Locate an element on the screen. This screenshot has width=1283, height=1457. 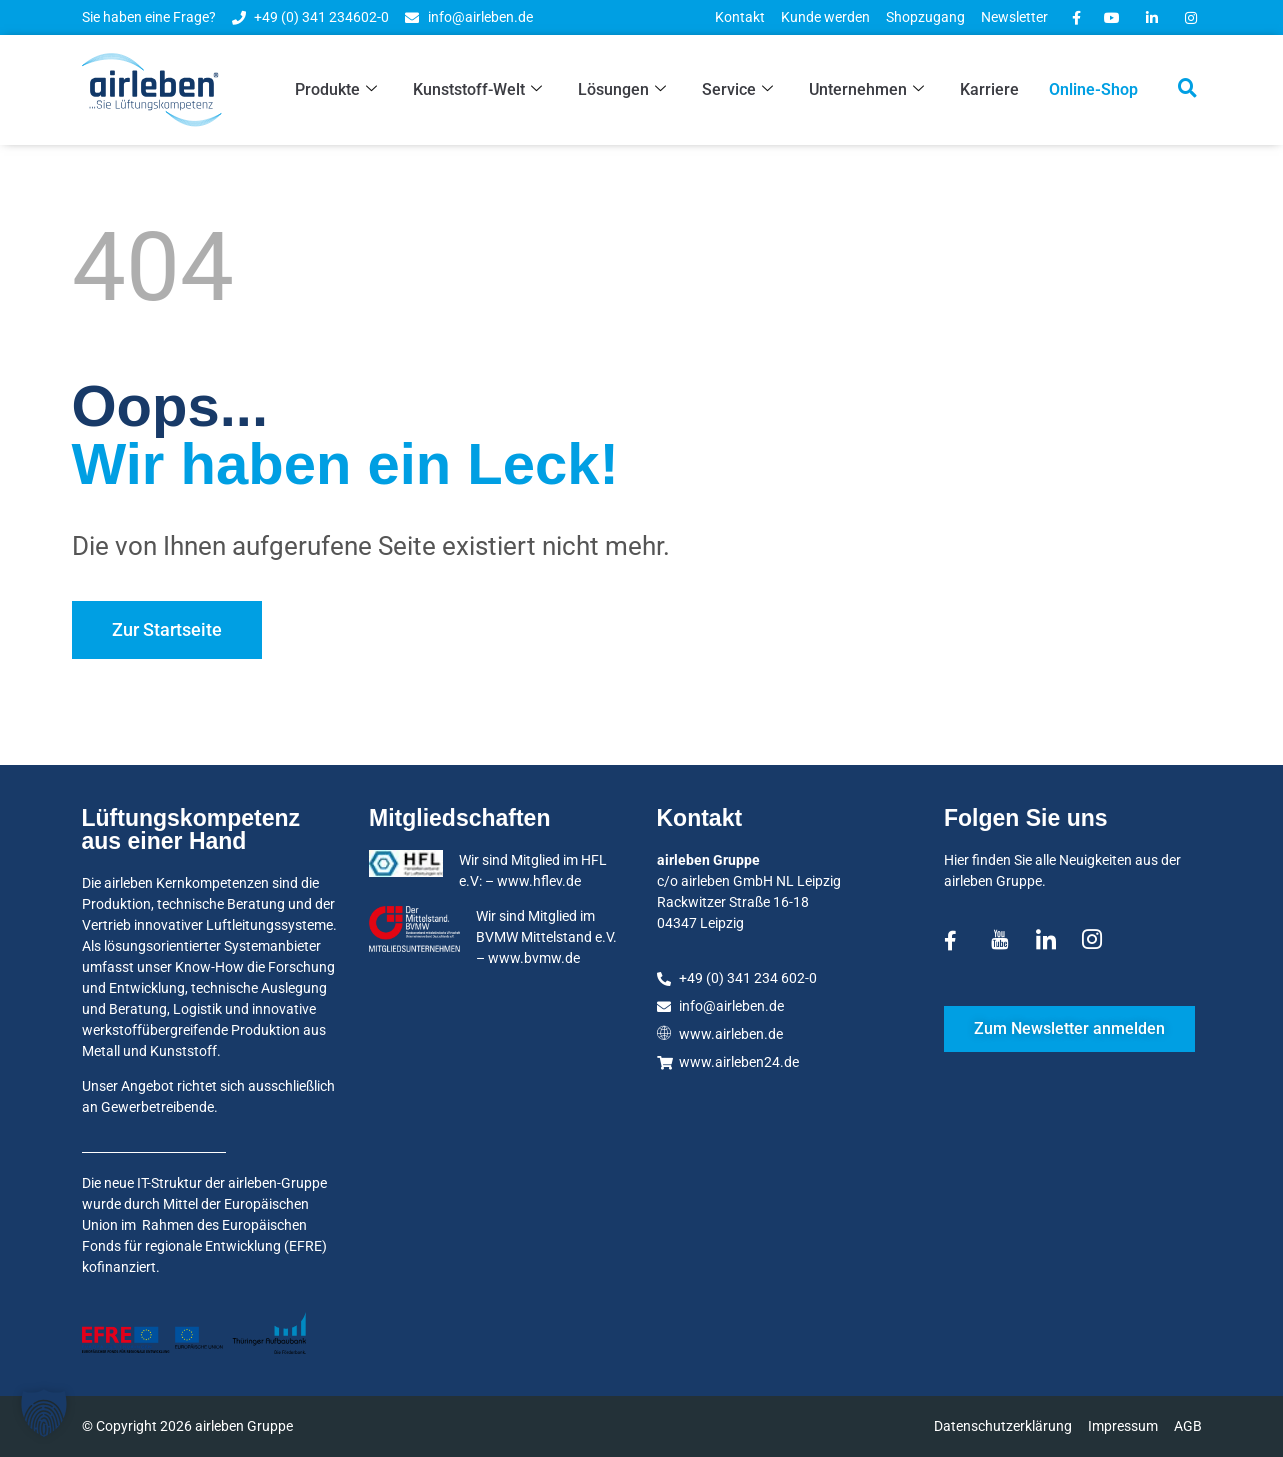
Produkte is located at coordinates (336, 89).